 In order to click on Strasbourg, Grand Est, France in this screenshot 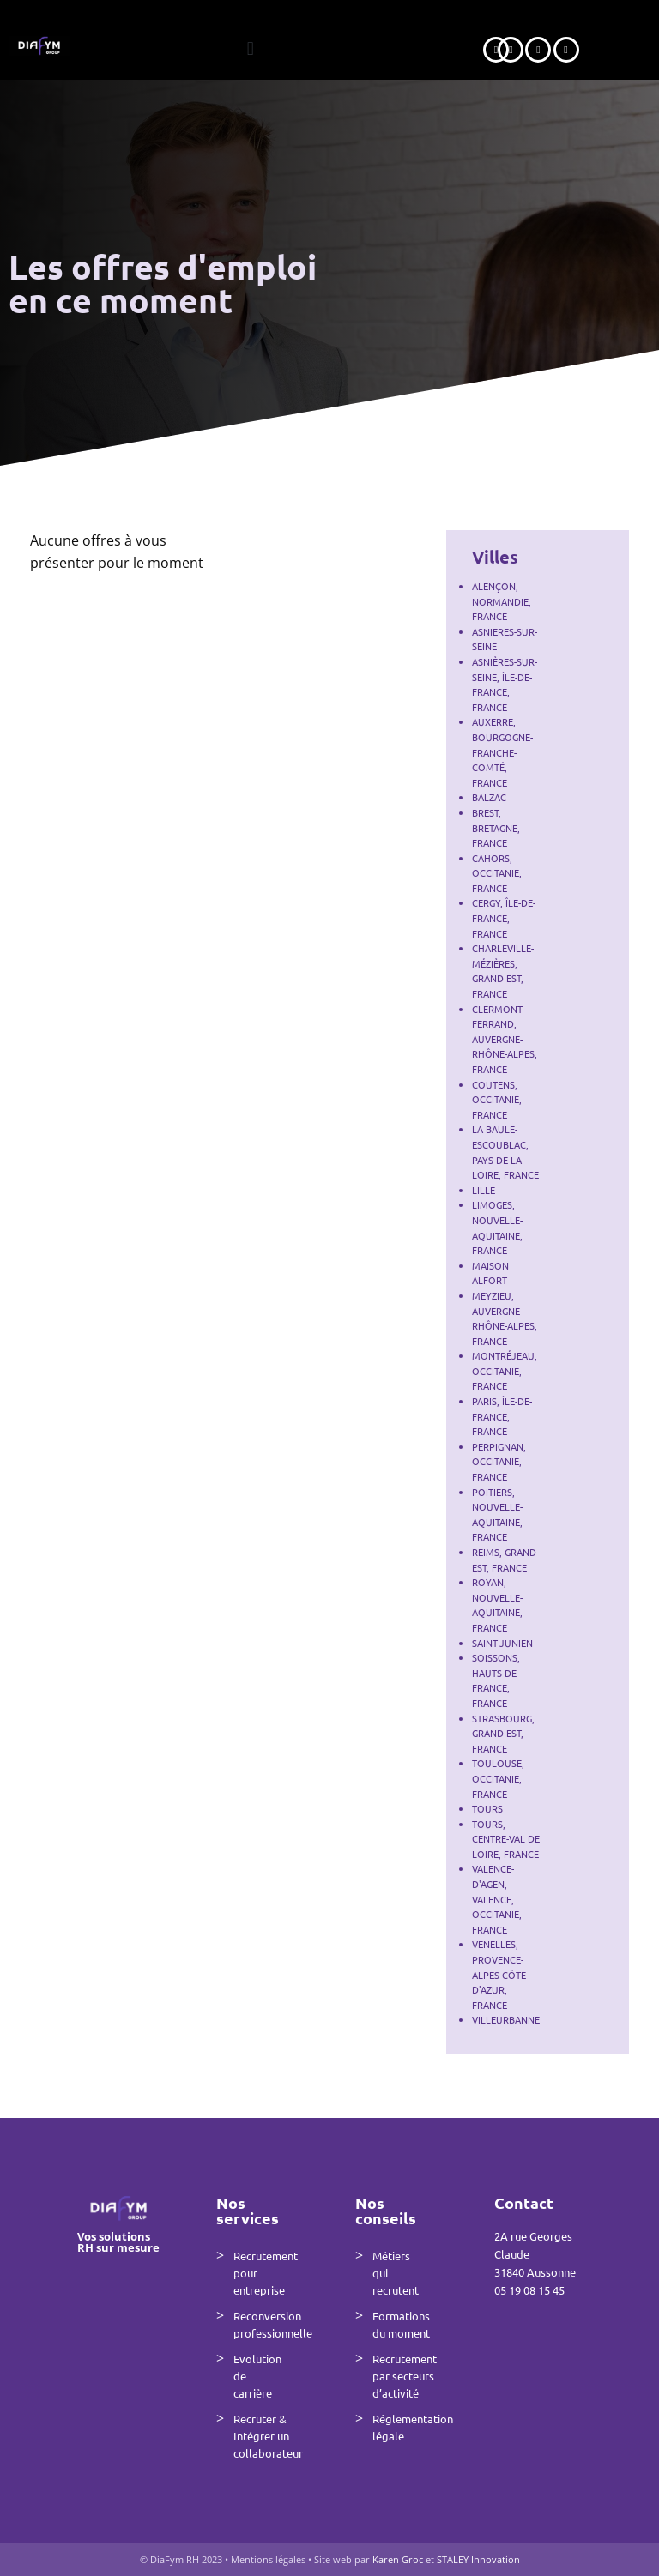, I will do `click(503, 1733)`.